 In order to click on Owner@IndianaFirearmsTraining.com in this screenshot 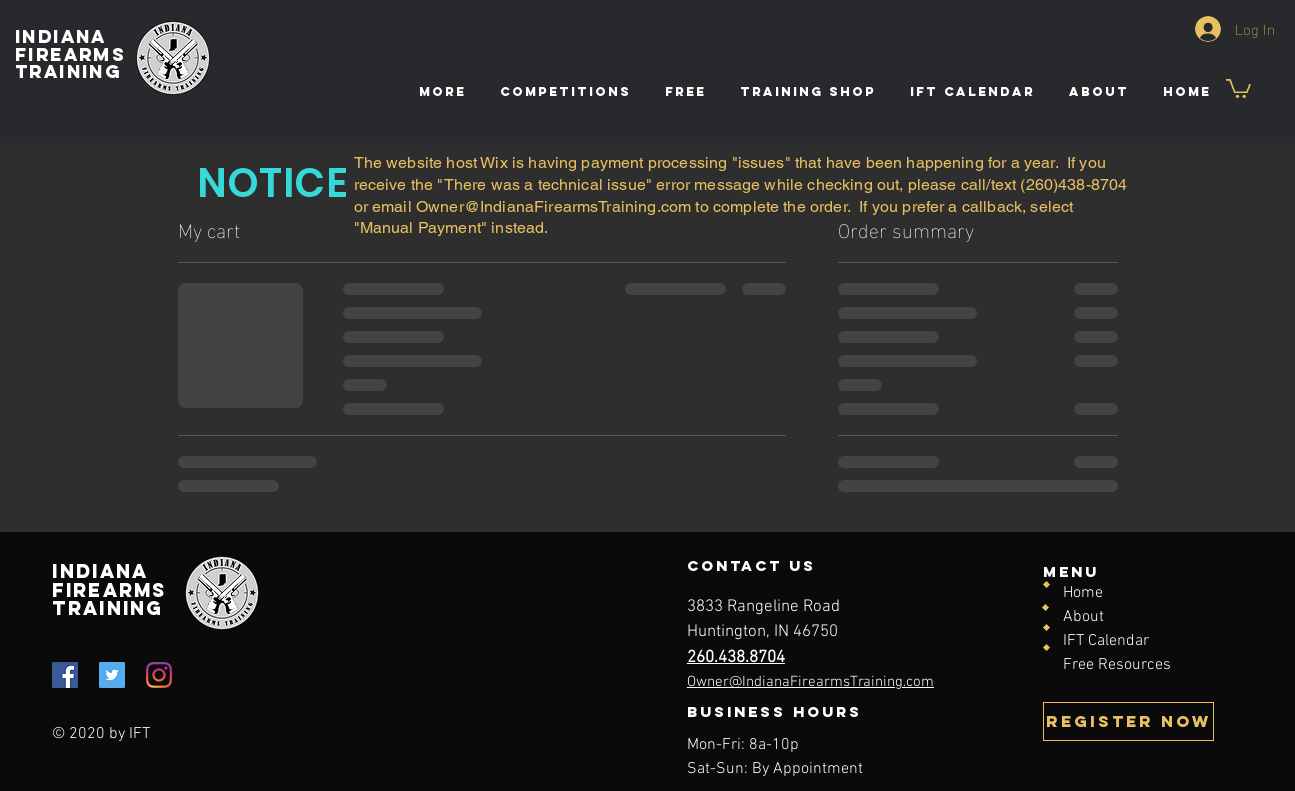, I will do `click(553, 206)`.